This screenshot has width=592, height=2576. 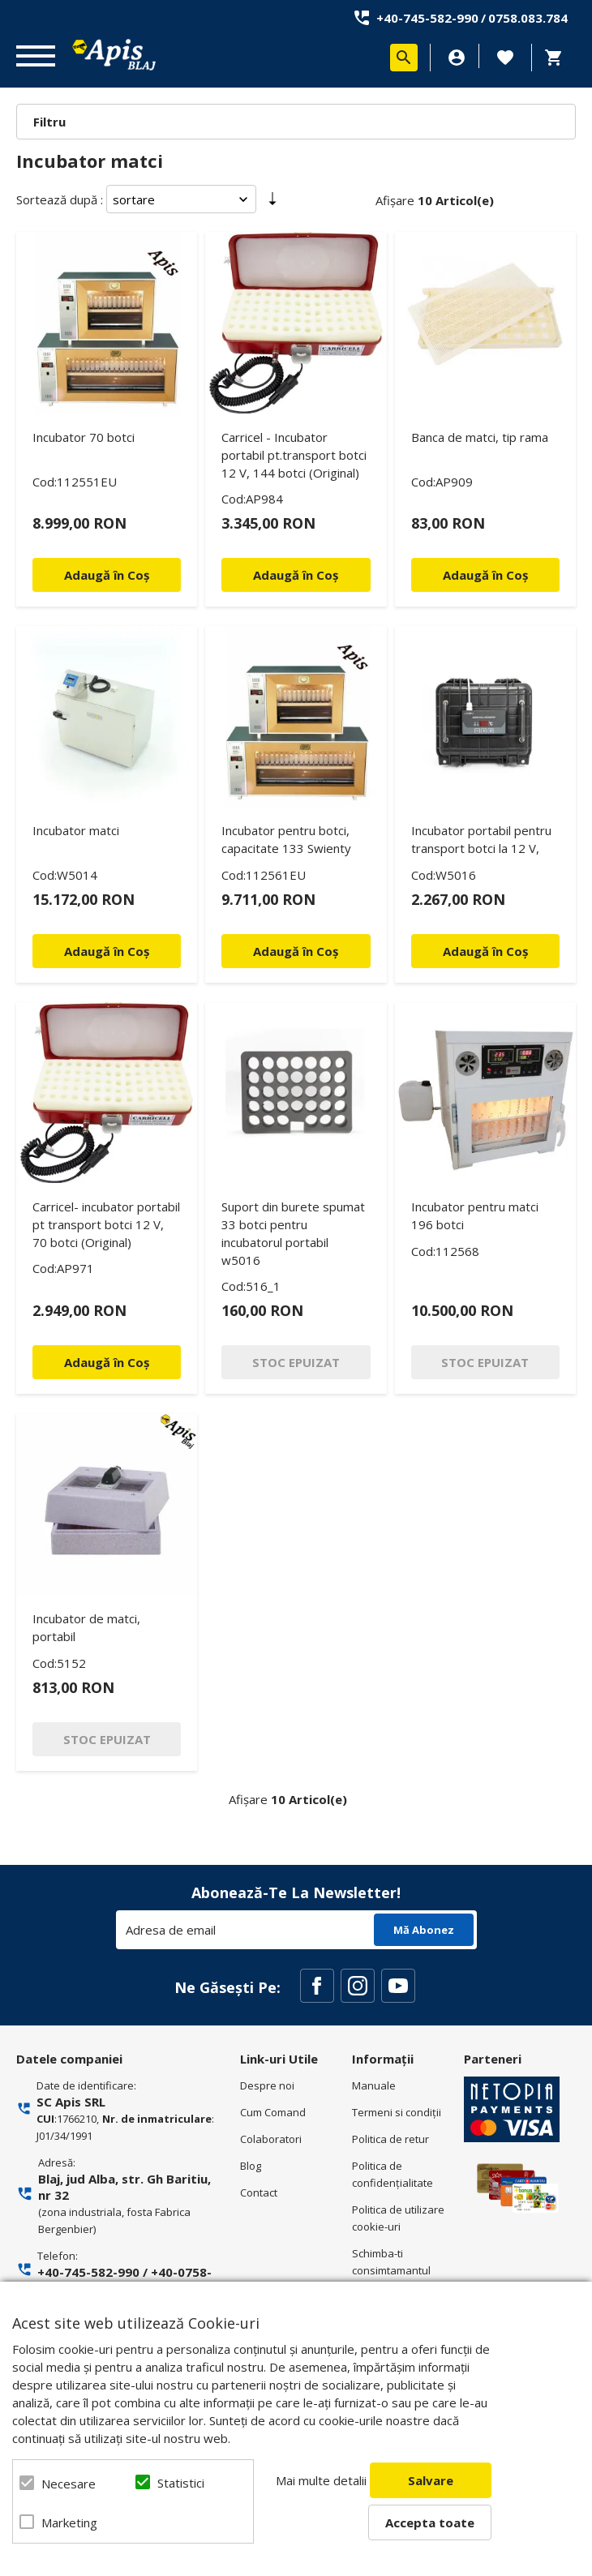 What do you see at coordinates (68, 2483) in the screenshot?
I see `Necesare` at bounding box center [68, 2483].